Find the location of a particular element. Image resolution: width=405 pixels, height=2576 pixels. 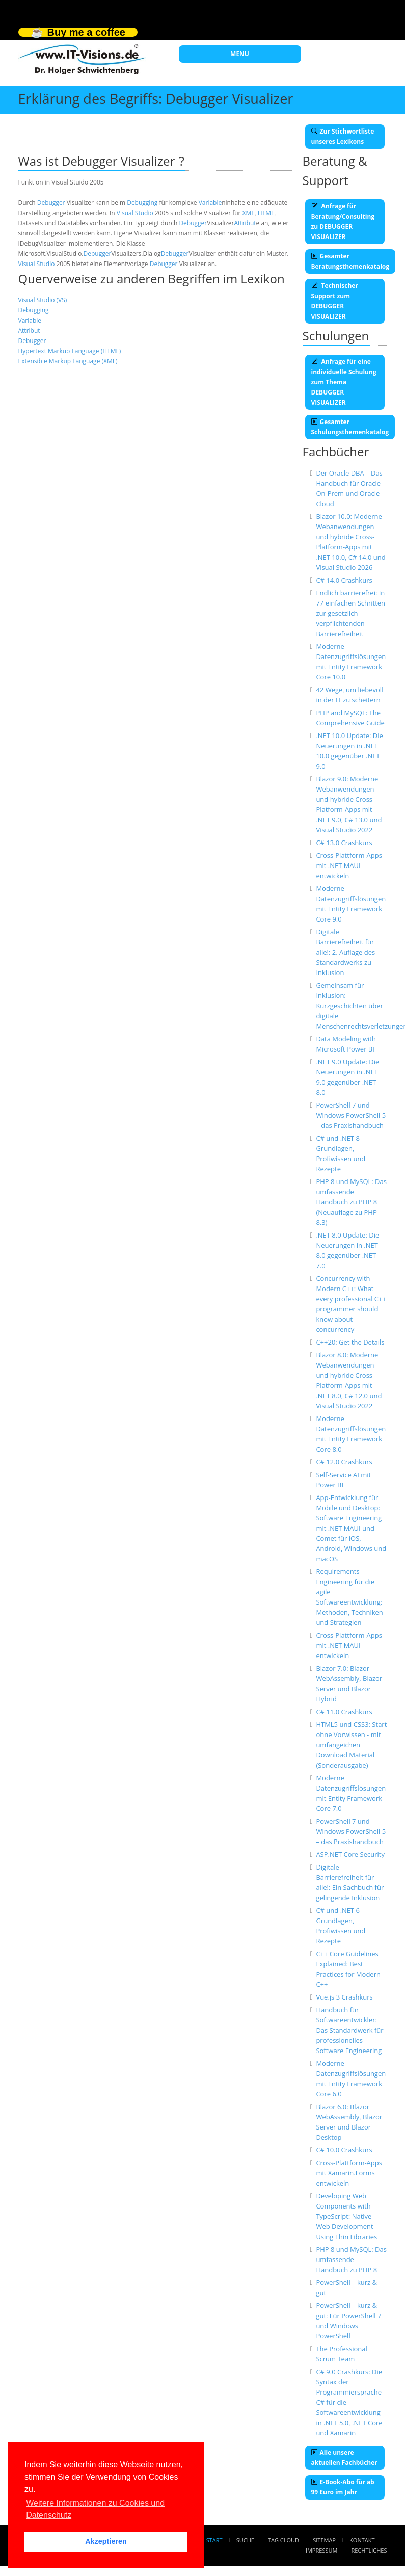

Extensible Markup Language (XML) is located at coordinates (68, 361).